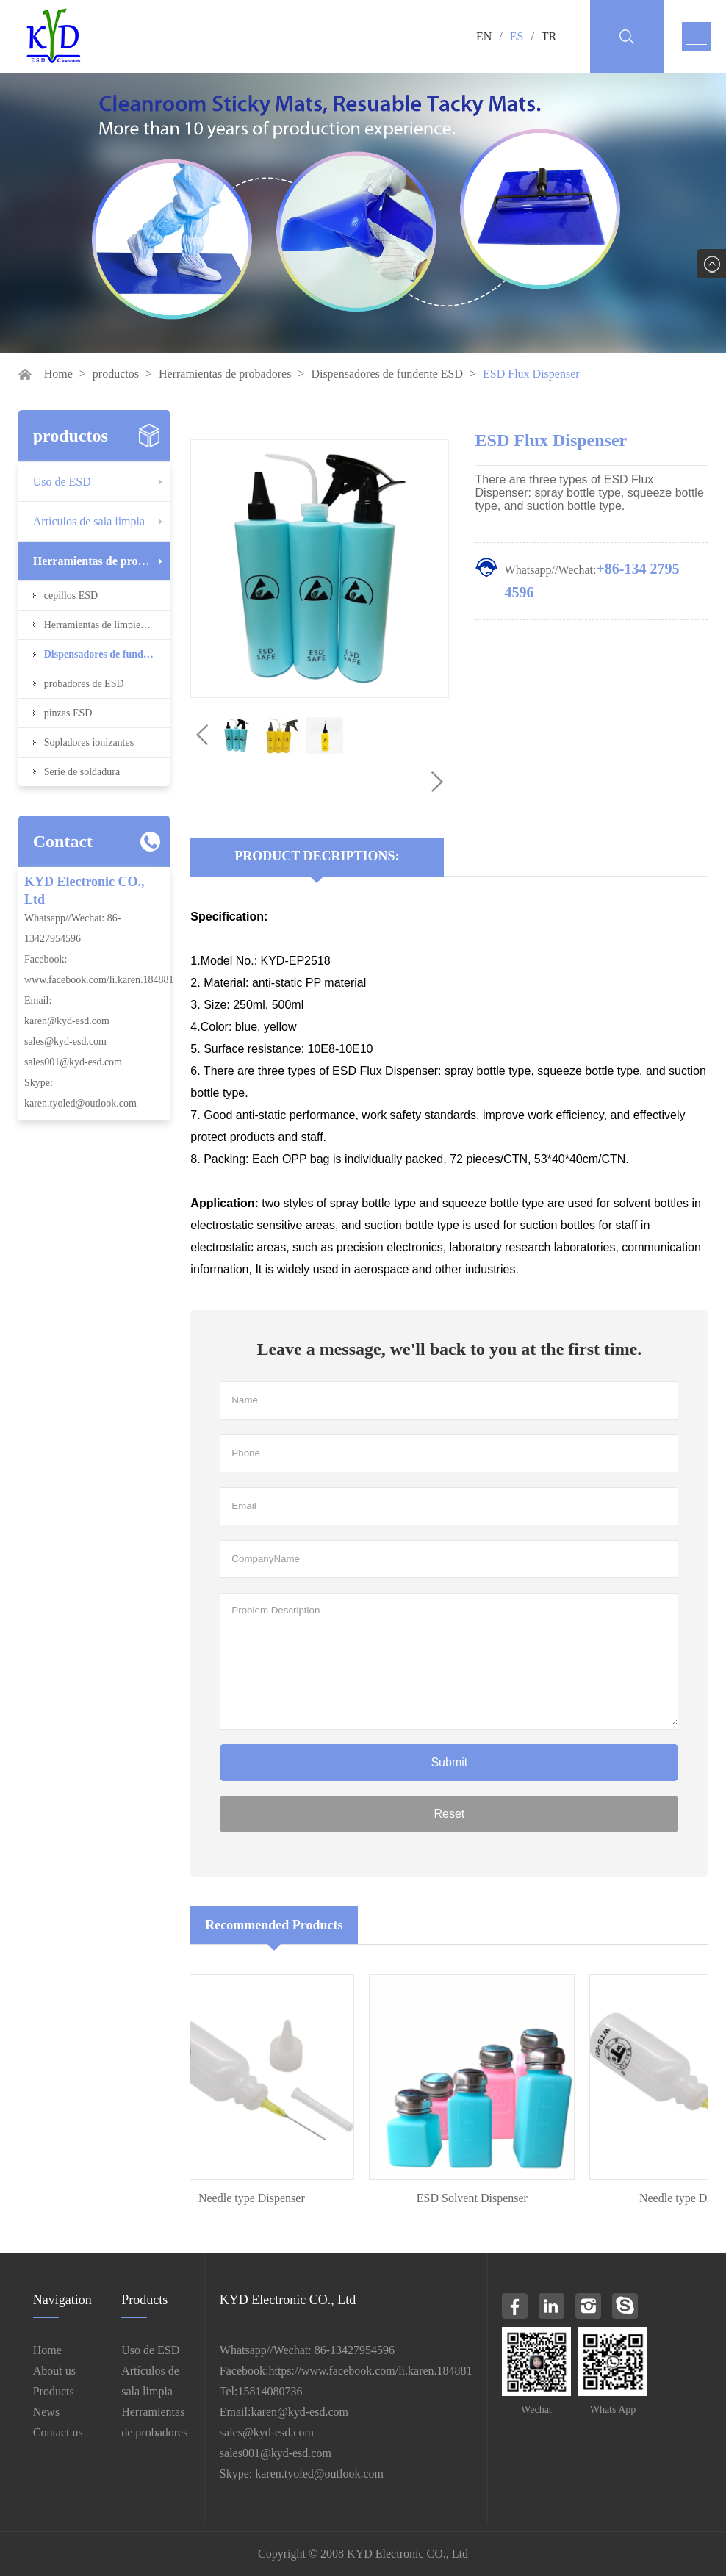  What do you see at coordinates (58, 373) in the screenshot?
I see `Home` at bounding box center [58, 373].